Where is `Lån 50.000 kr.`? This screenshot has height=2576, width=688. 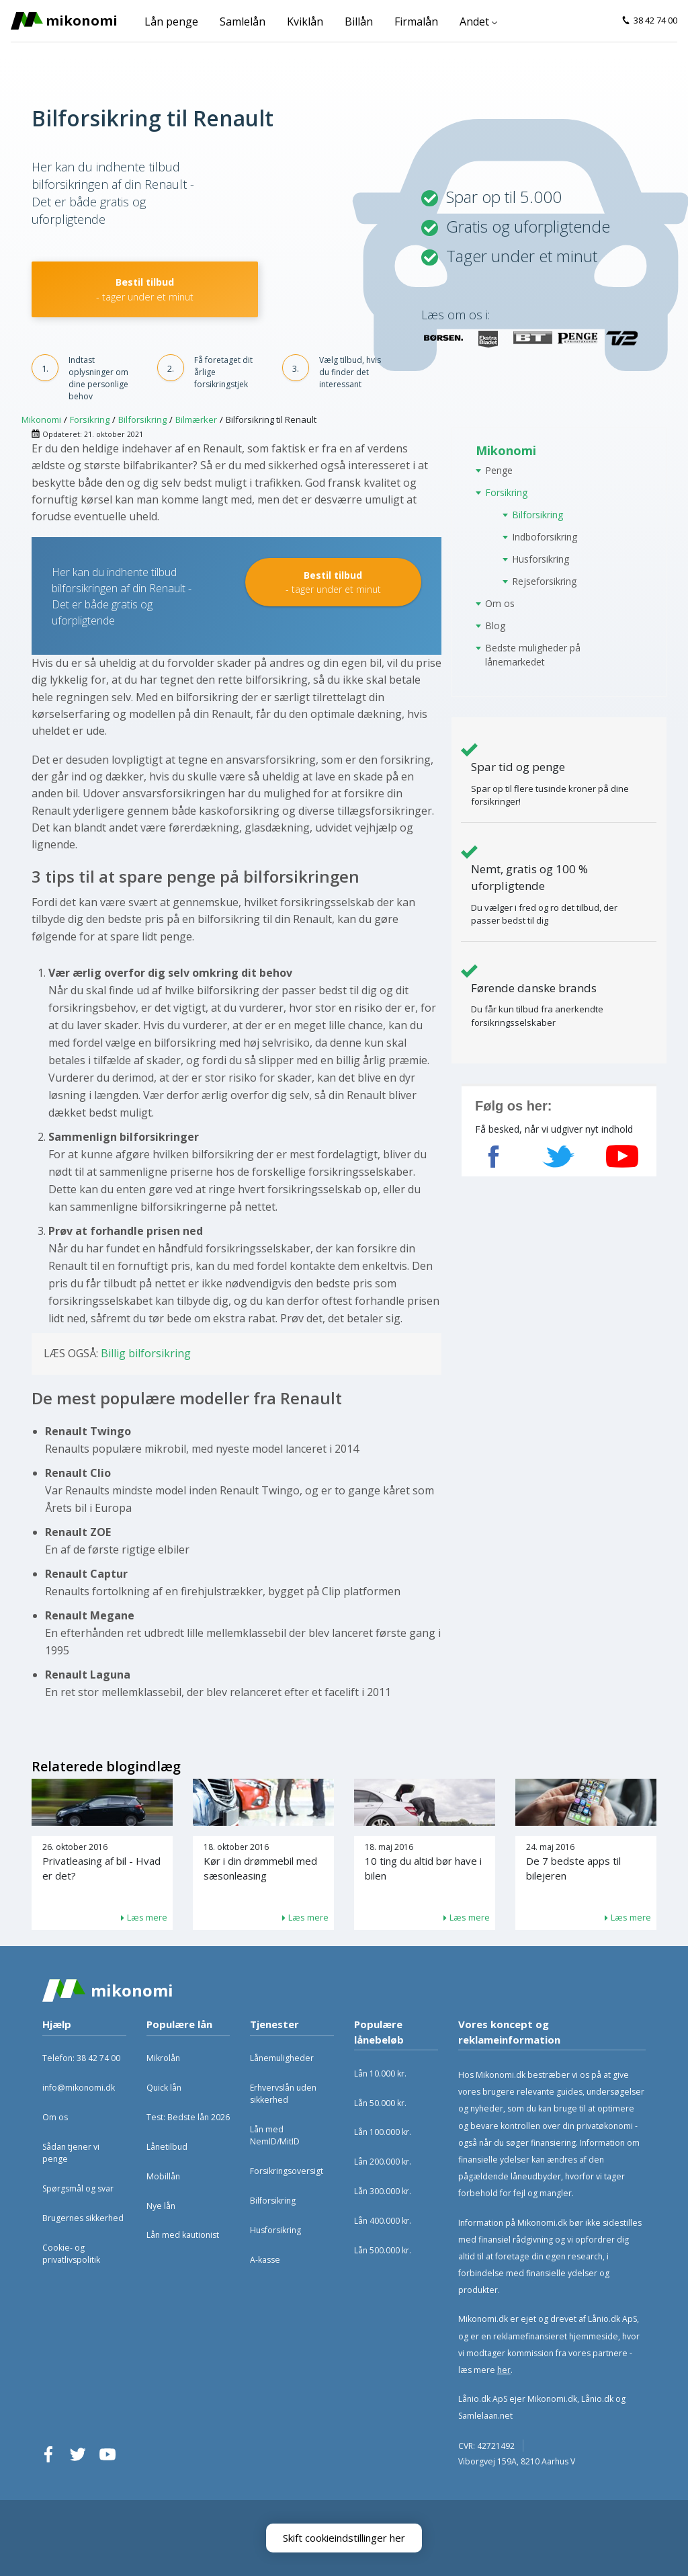 Lån 50.000 kr. is located at coordinates (380, 2103).